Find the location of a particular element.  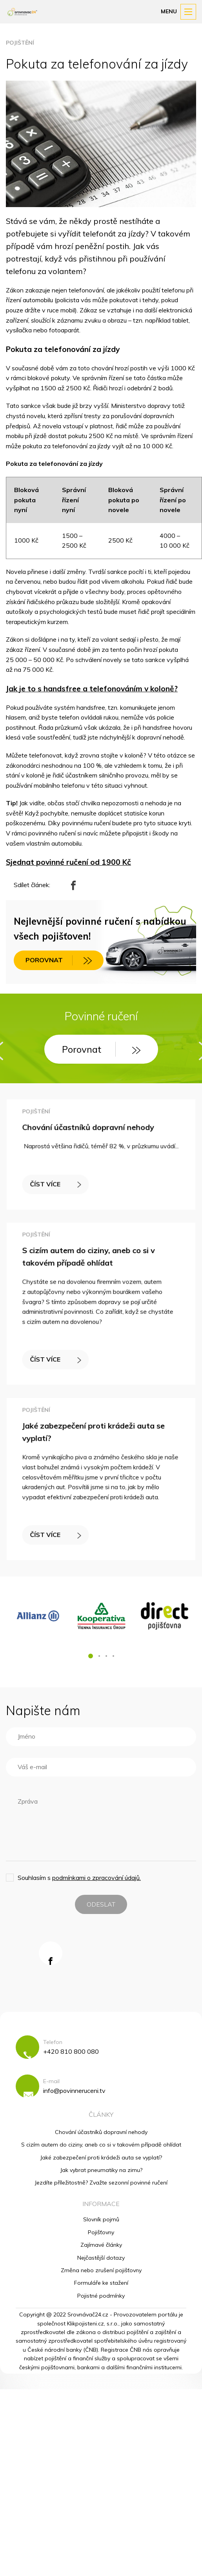

Změna nebo zrušení pojišťovny is located at coordinates (101, 2270).